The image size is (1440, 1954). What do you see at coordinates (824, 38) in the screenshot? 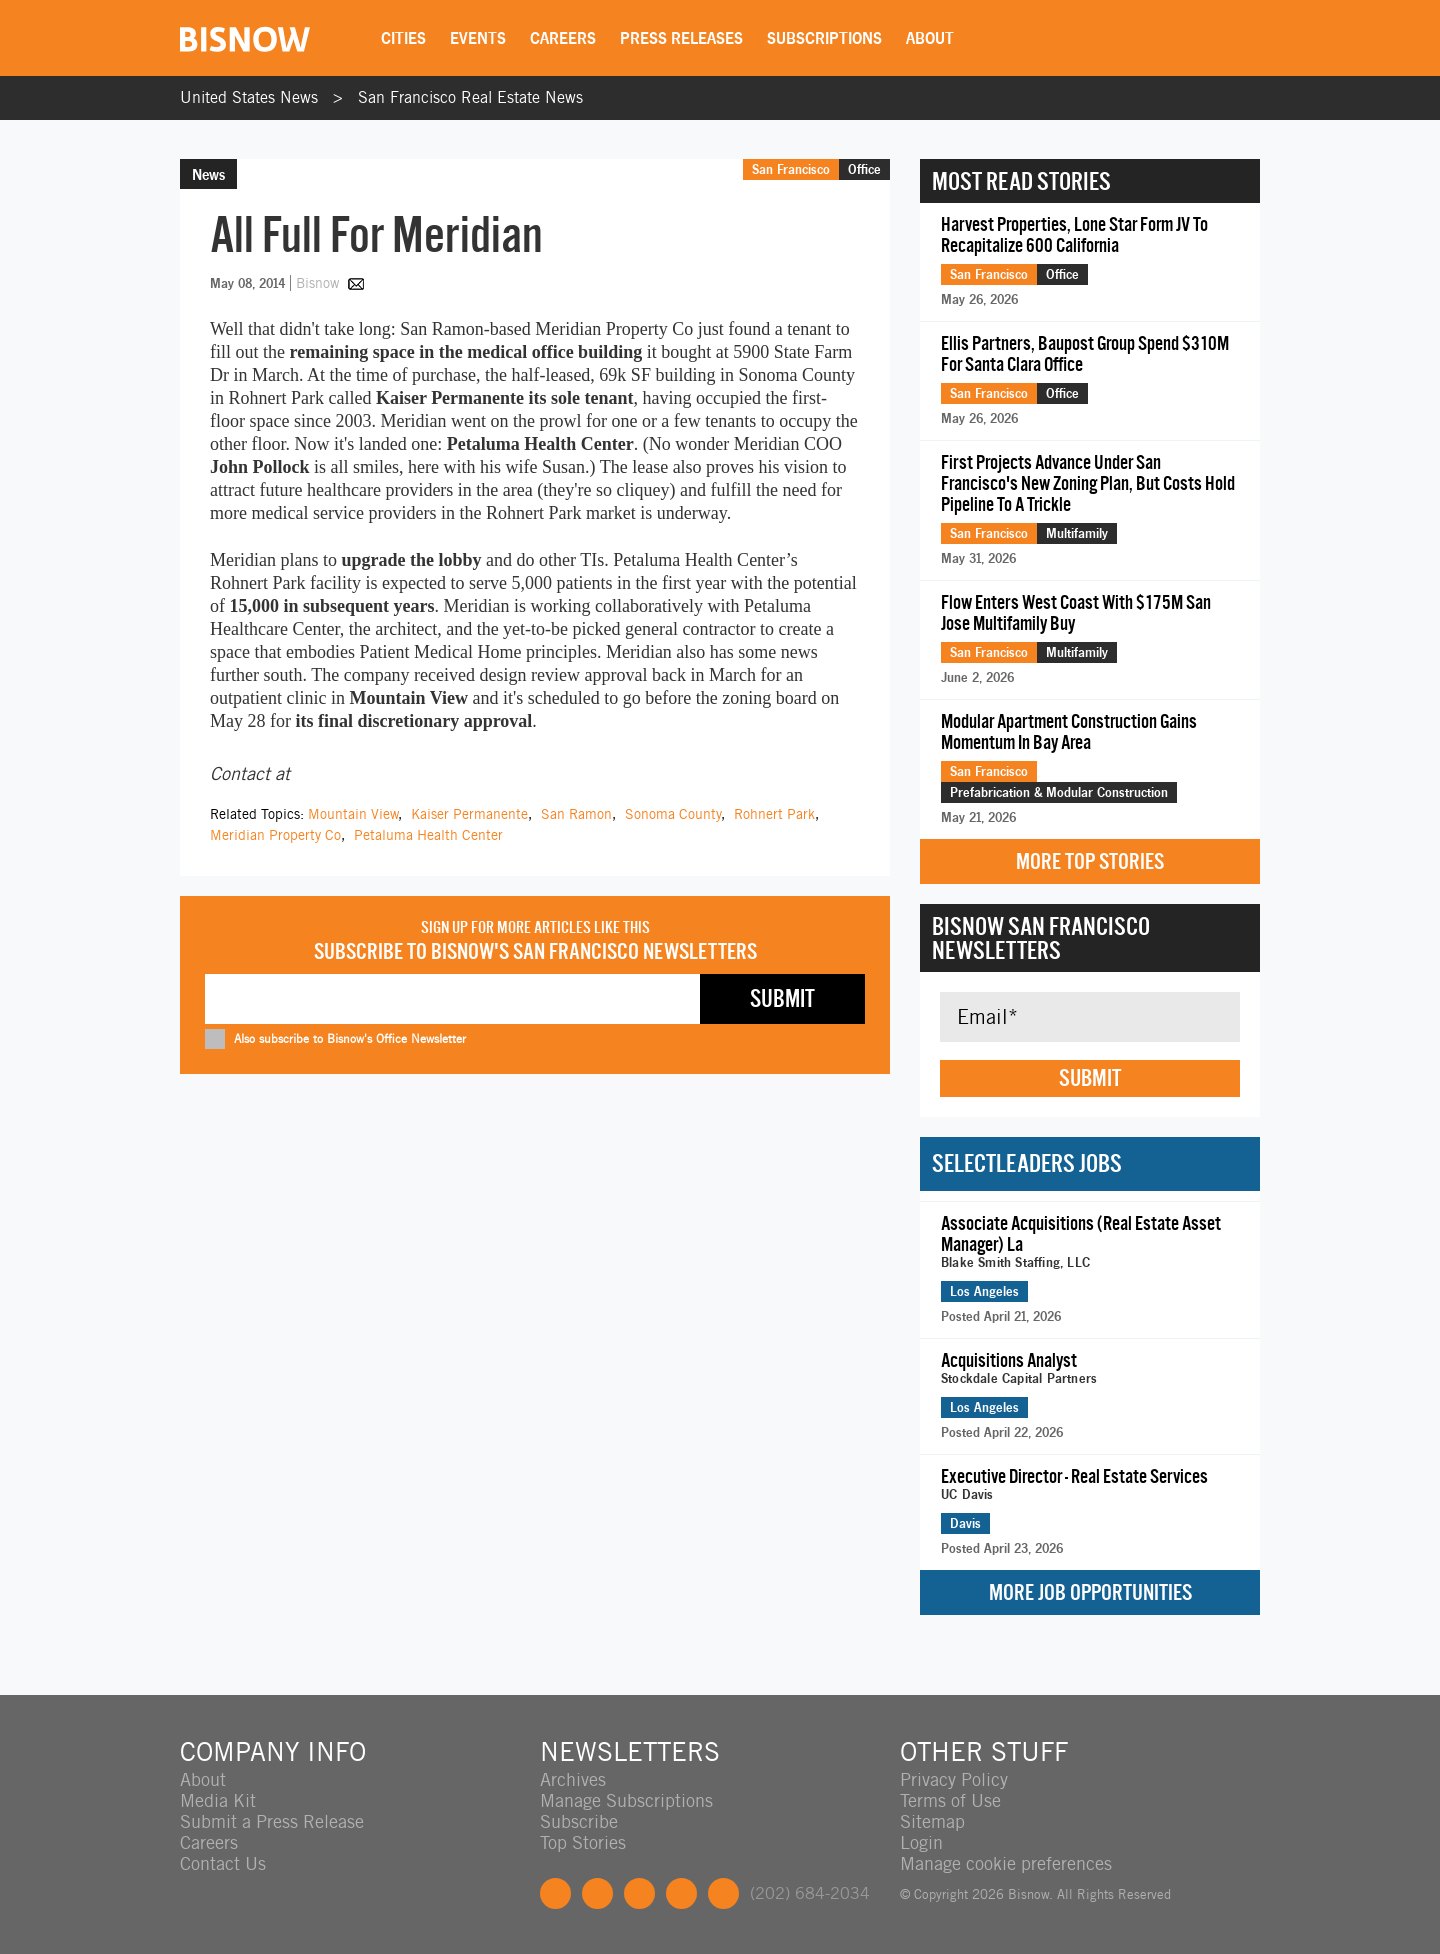
I see `Subscriptions` at bounding box center [824, 38].